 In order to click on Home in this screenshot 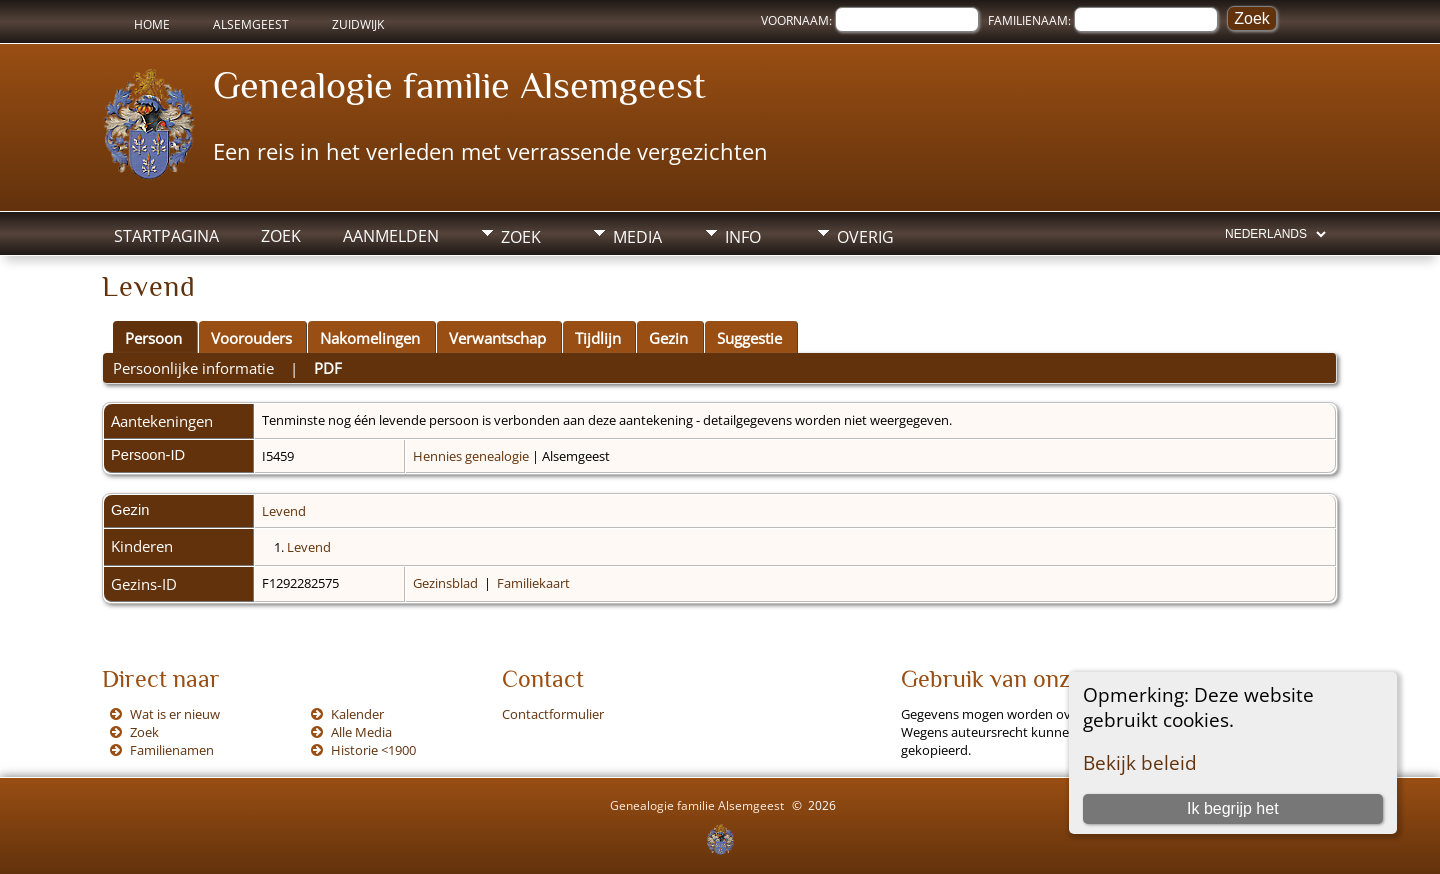, I will do `click(152, 24)`.